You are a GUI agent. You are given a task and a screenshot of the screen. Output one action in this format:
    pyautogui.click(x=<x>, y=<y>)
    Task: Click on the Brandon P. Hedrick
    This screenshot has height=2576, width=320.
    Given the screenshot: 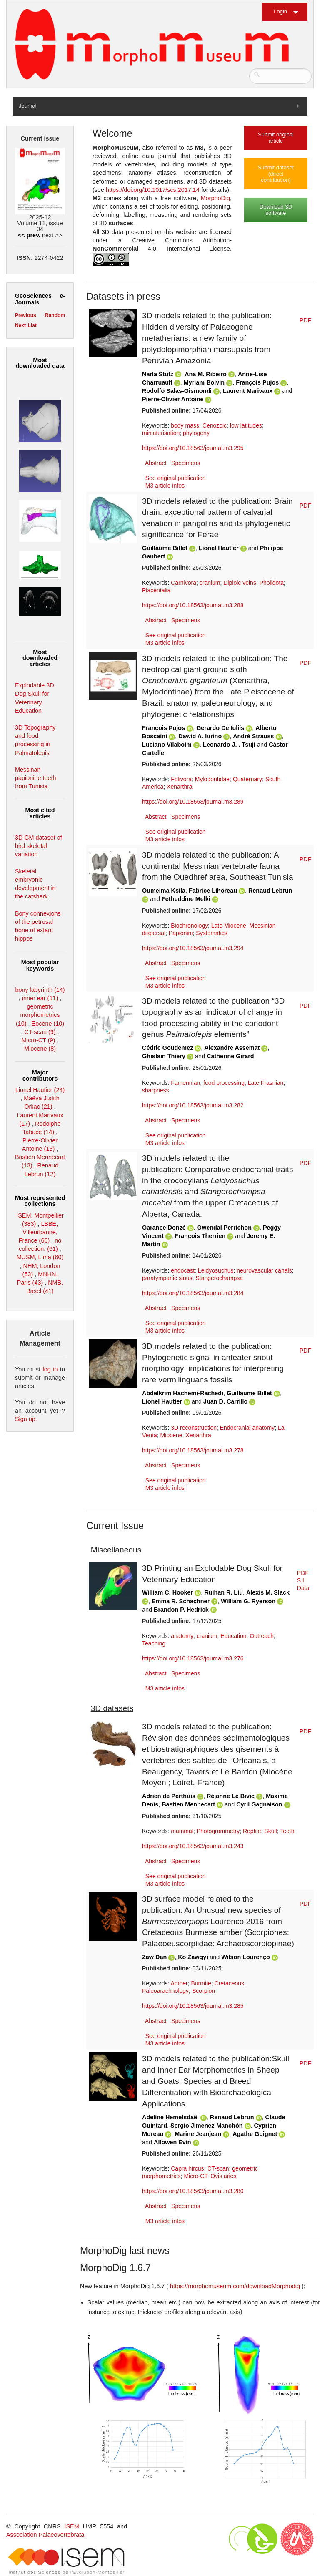 What is the action you would take?
    pyautogui.click(x=181, y=1609)
    